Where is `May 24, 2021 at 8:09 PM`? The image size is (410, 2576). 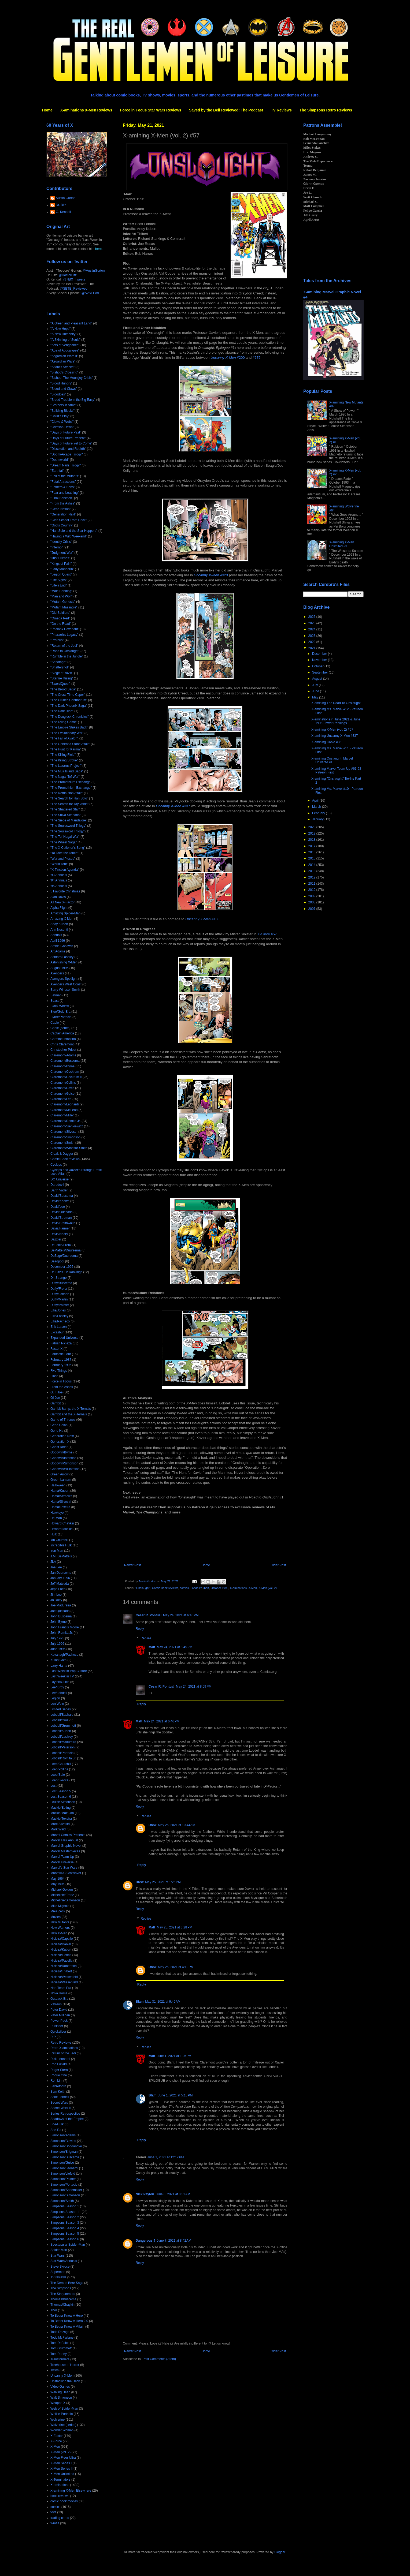
May 24, 2021 at 8:09 PM is located at coordinates (193, 1686).